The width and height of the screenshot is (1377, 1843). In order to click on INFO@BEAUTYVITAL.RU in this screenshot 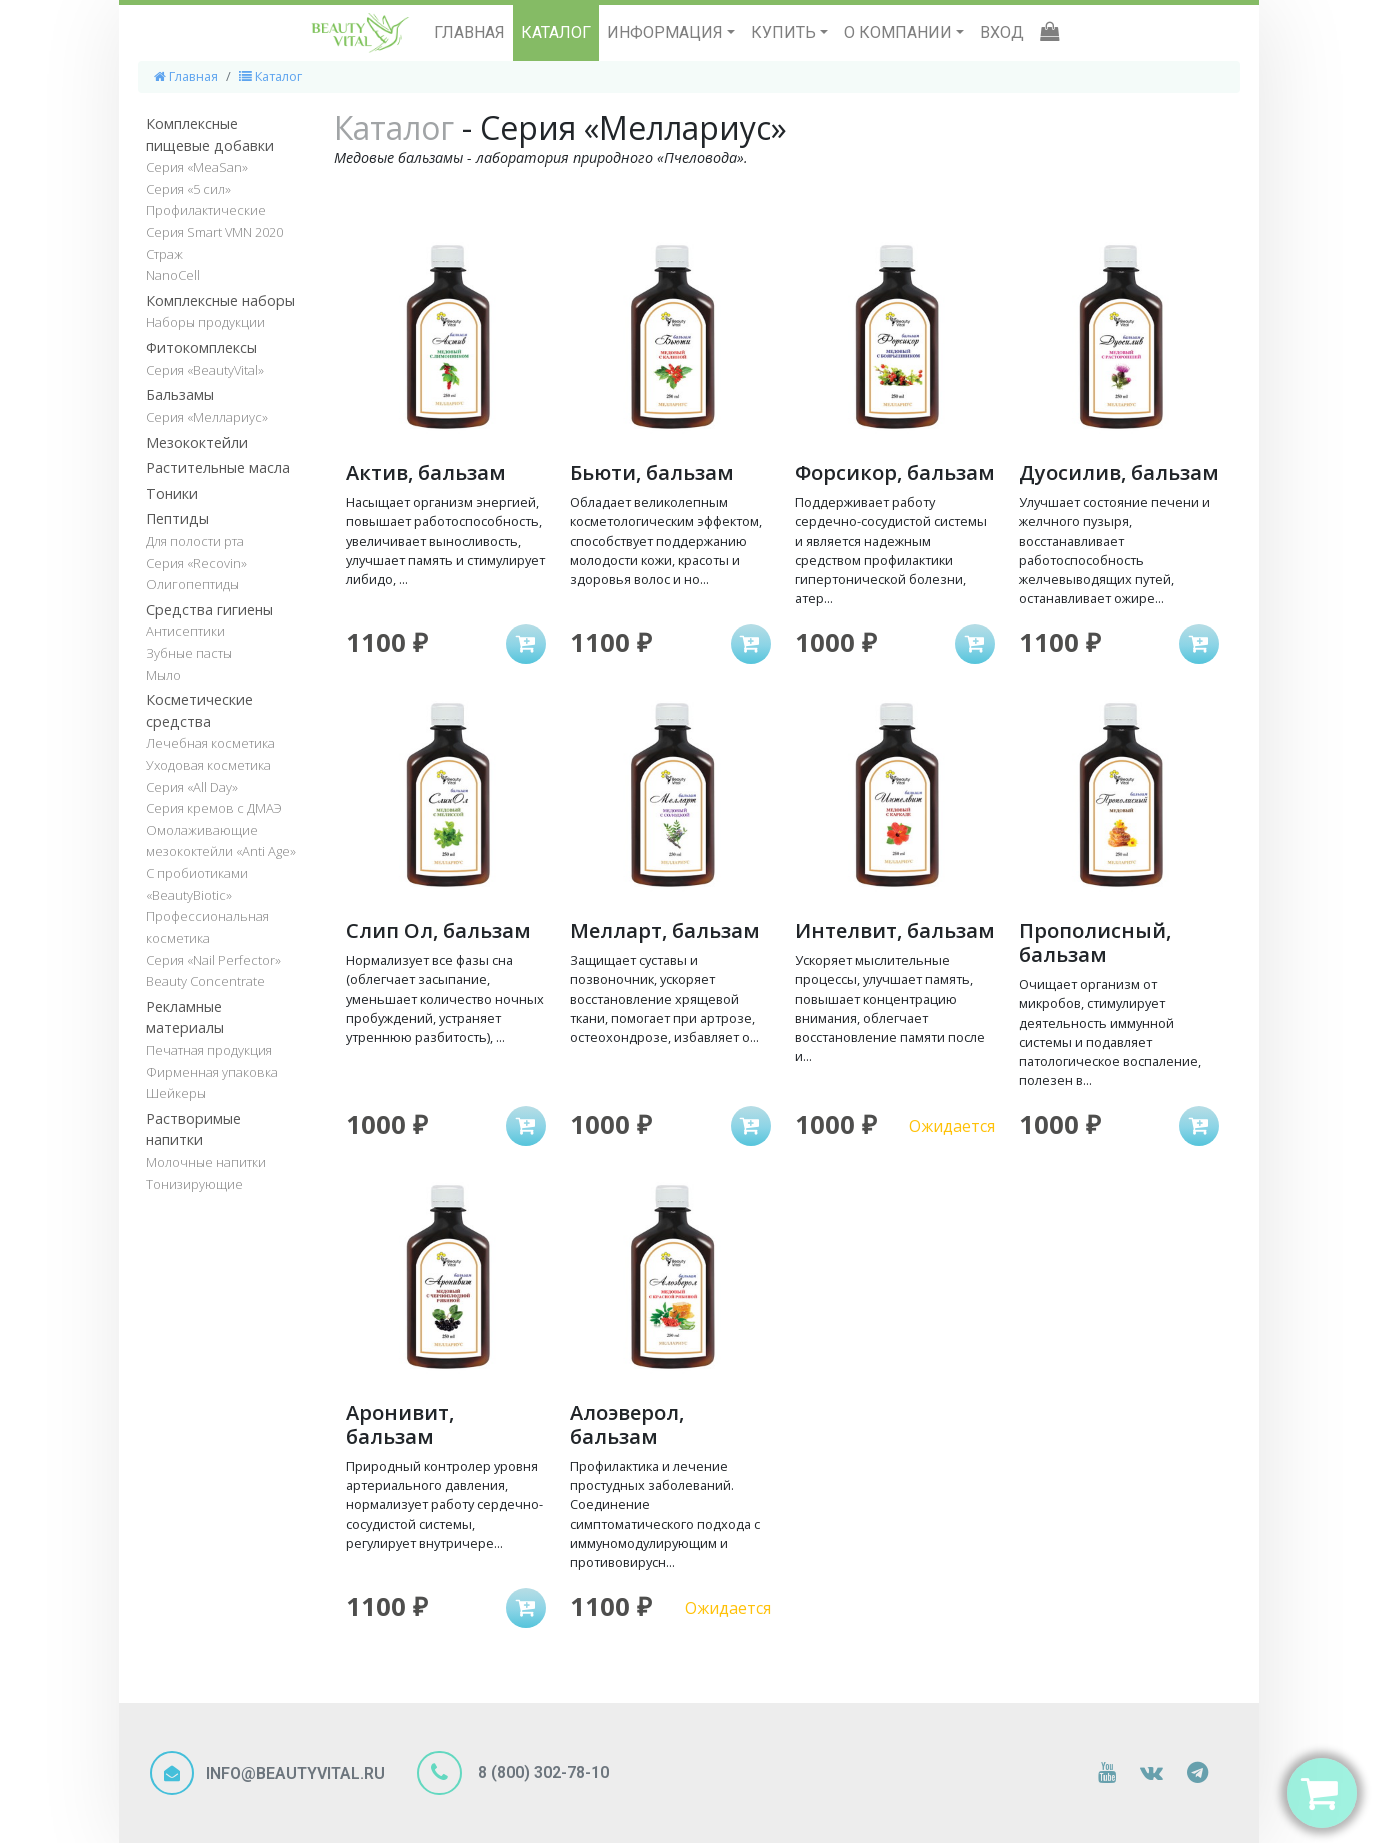, I will do `click(295, 1773)`.